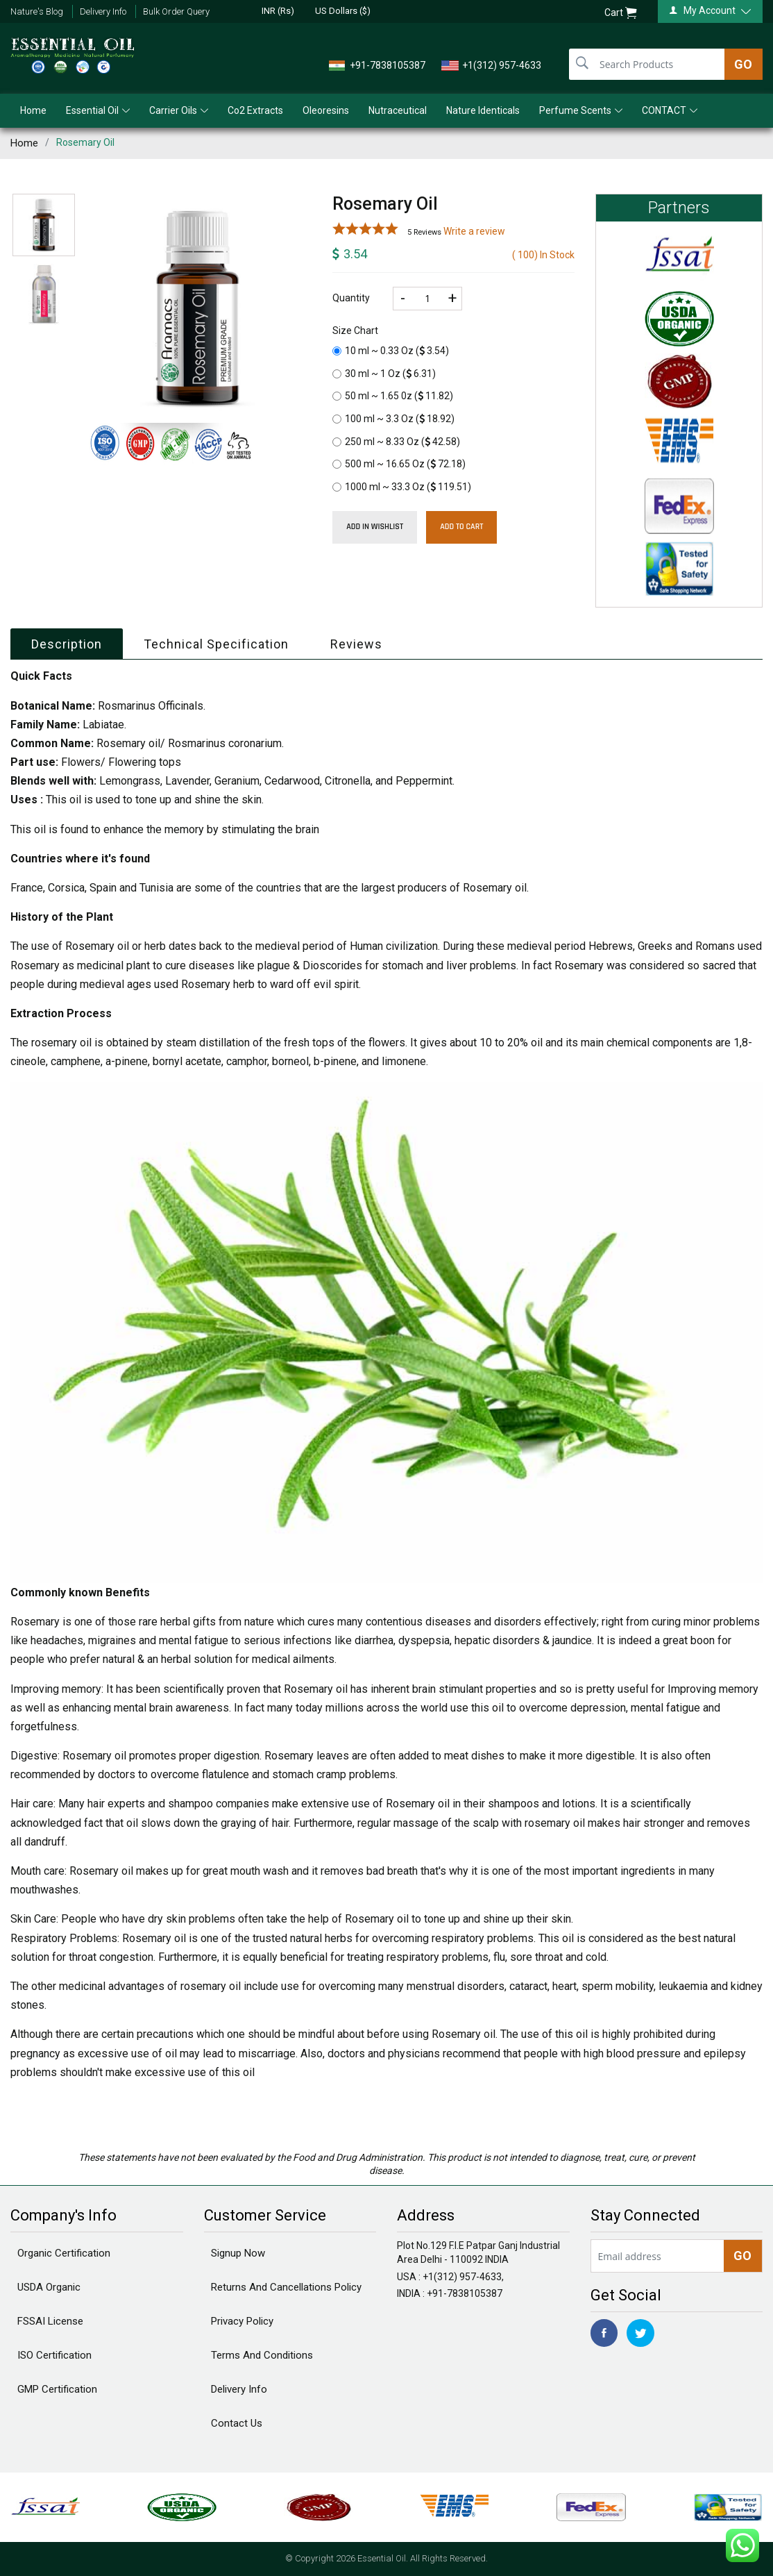  Describe the element at coordinates (48, 2287) in the screenshot. I see `USDA Organic` at that location.